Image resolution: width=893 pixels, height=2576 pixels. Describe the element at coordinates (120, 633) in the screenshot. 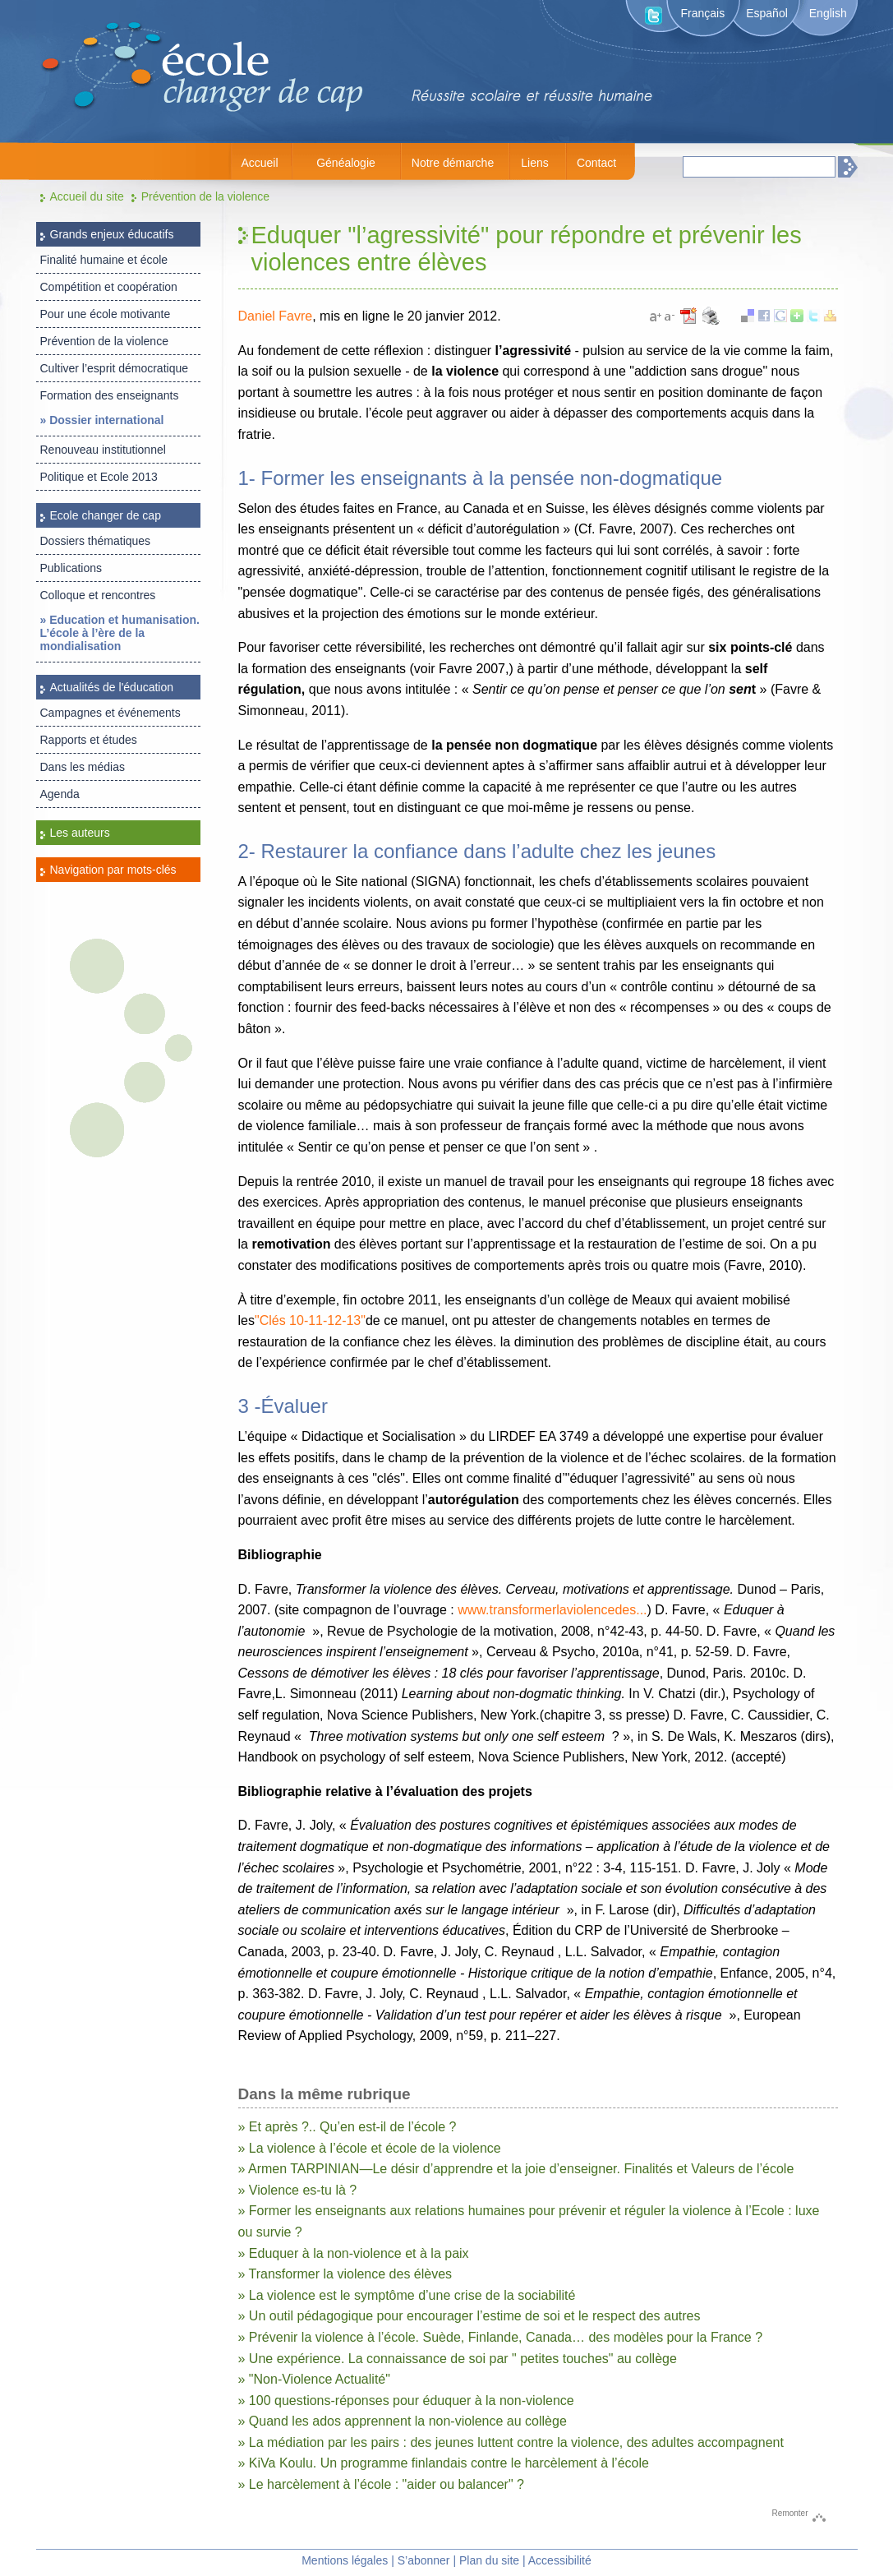

I see `» Education et humanisation. L’école à l’ère de la mondialisation` at that location.